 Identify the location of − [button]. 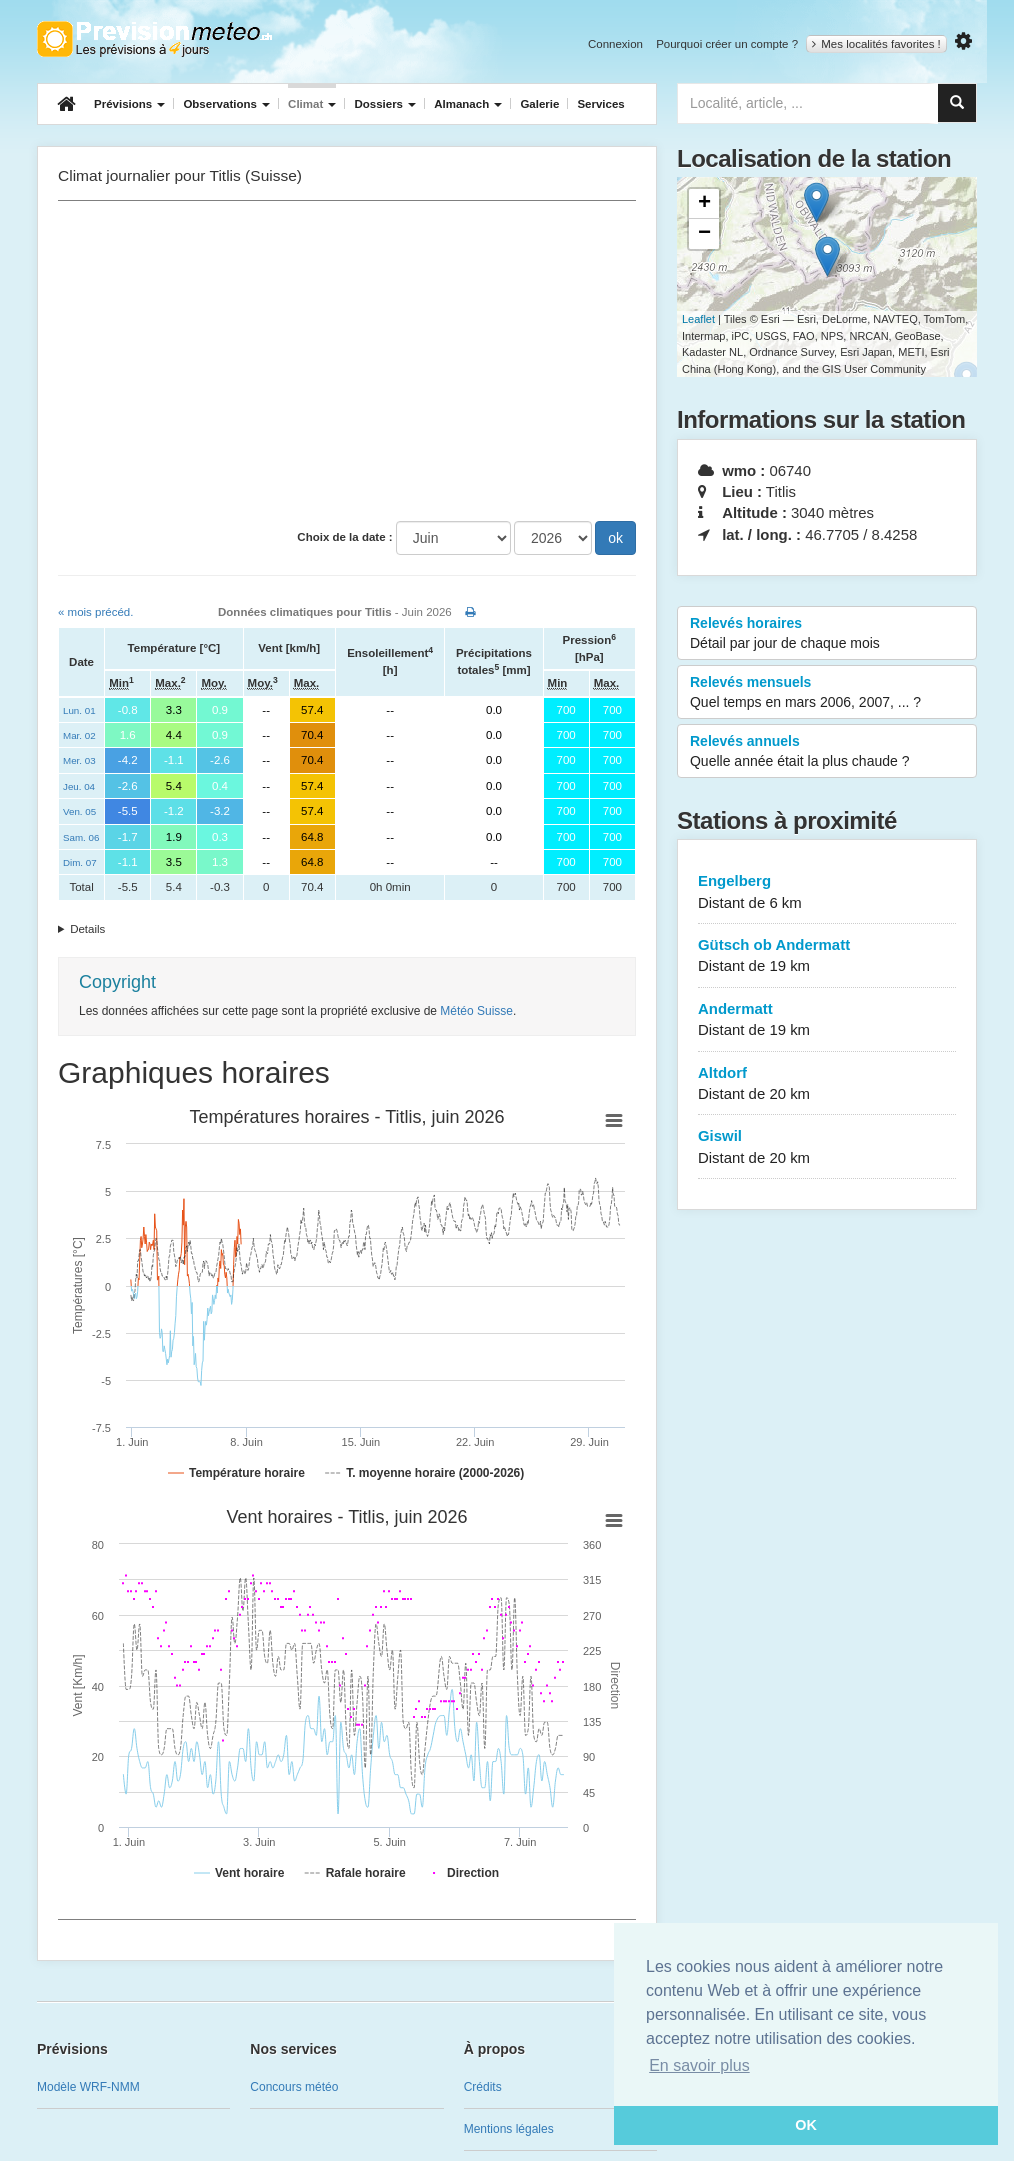
(704, 234).